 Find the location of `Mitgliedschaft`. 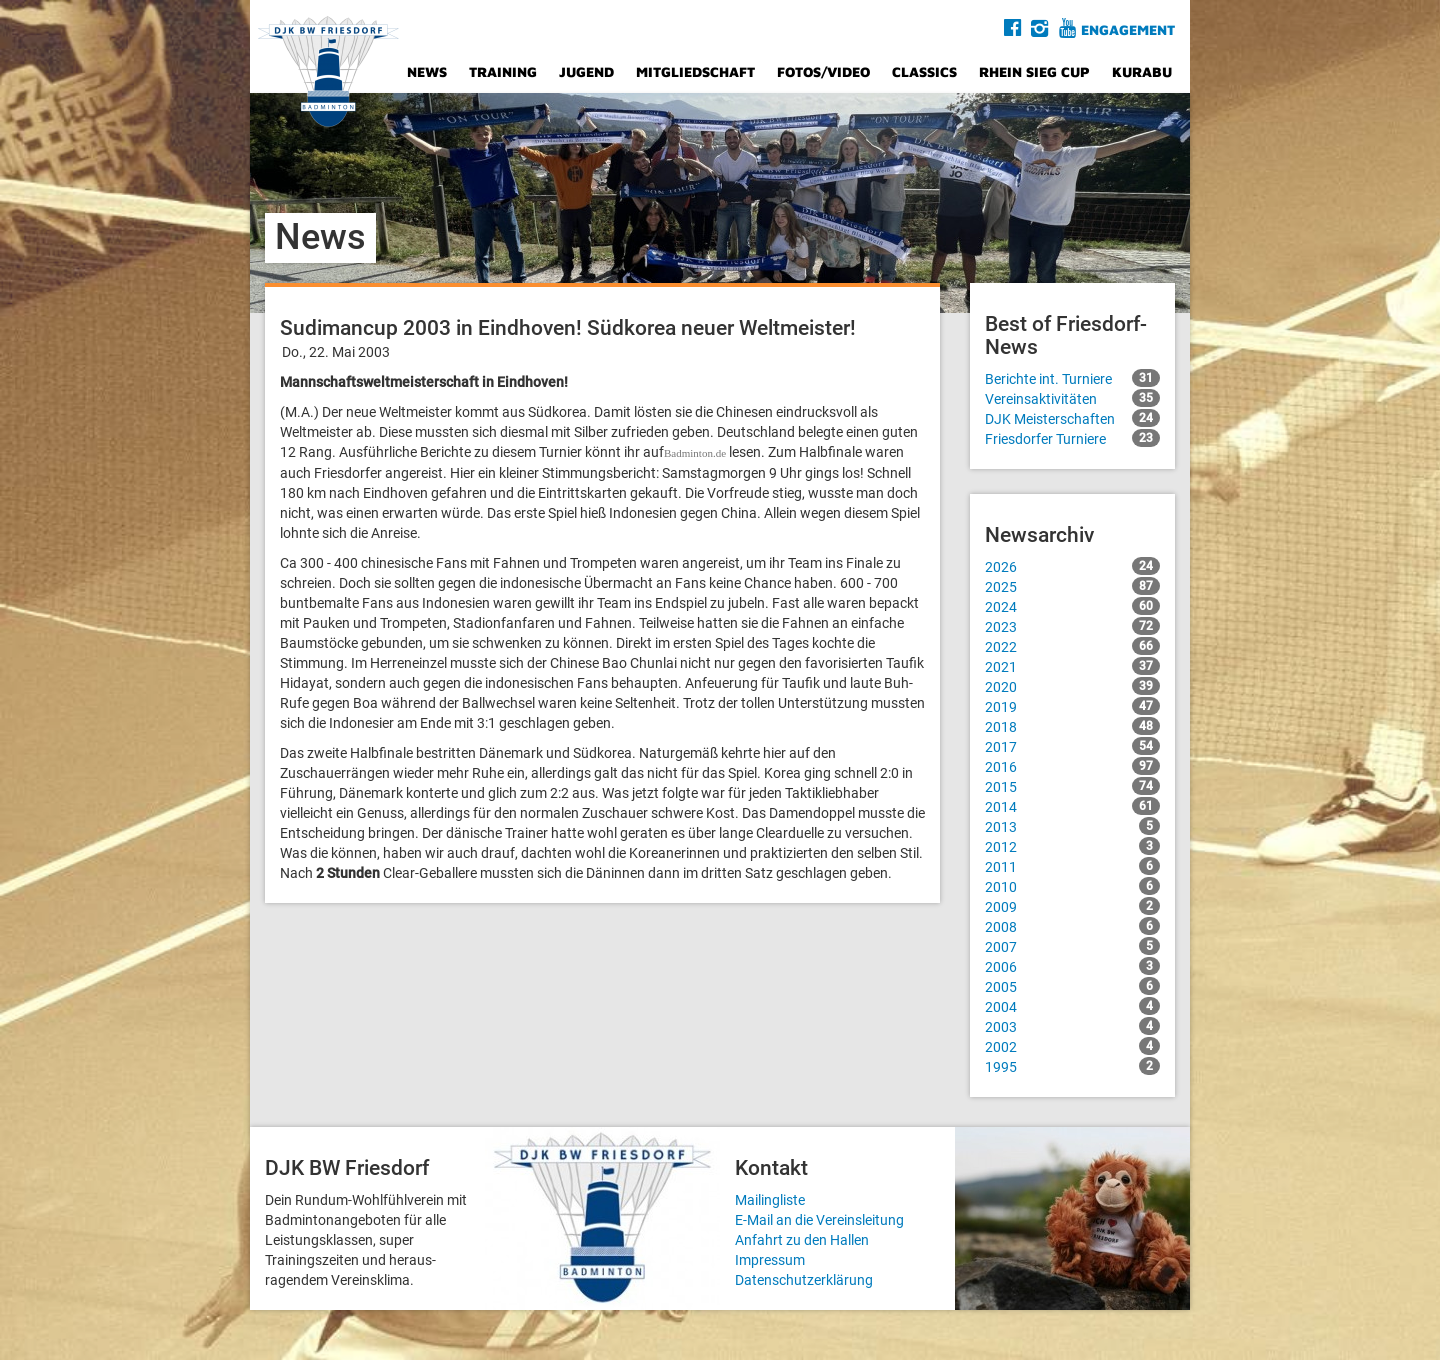

Mitgliedschaft is located at coordinates (695, 71).